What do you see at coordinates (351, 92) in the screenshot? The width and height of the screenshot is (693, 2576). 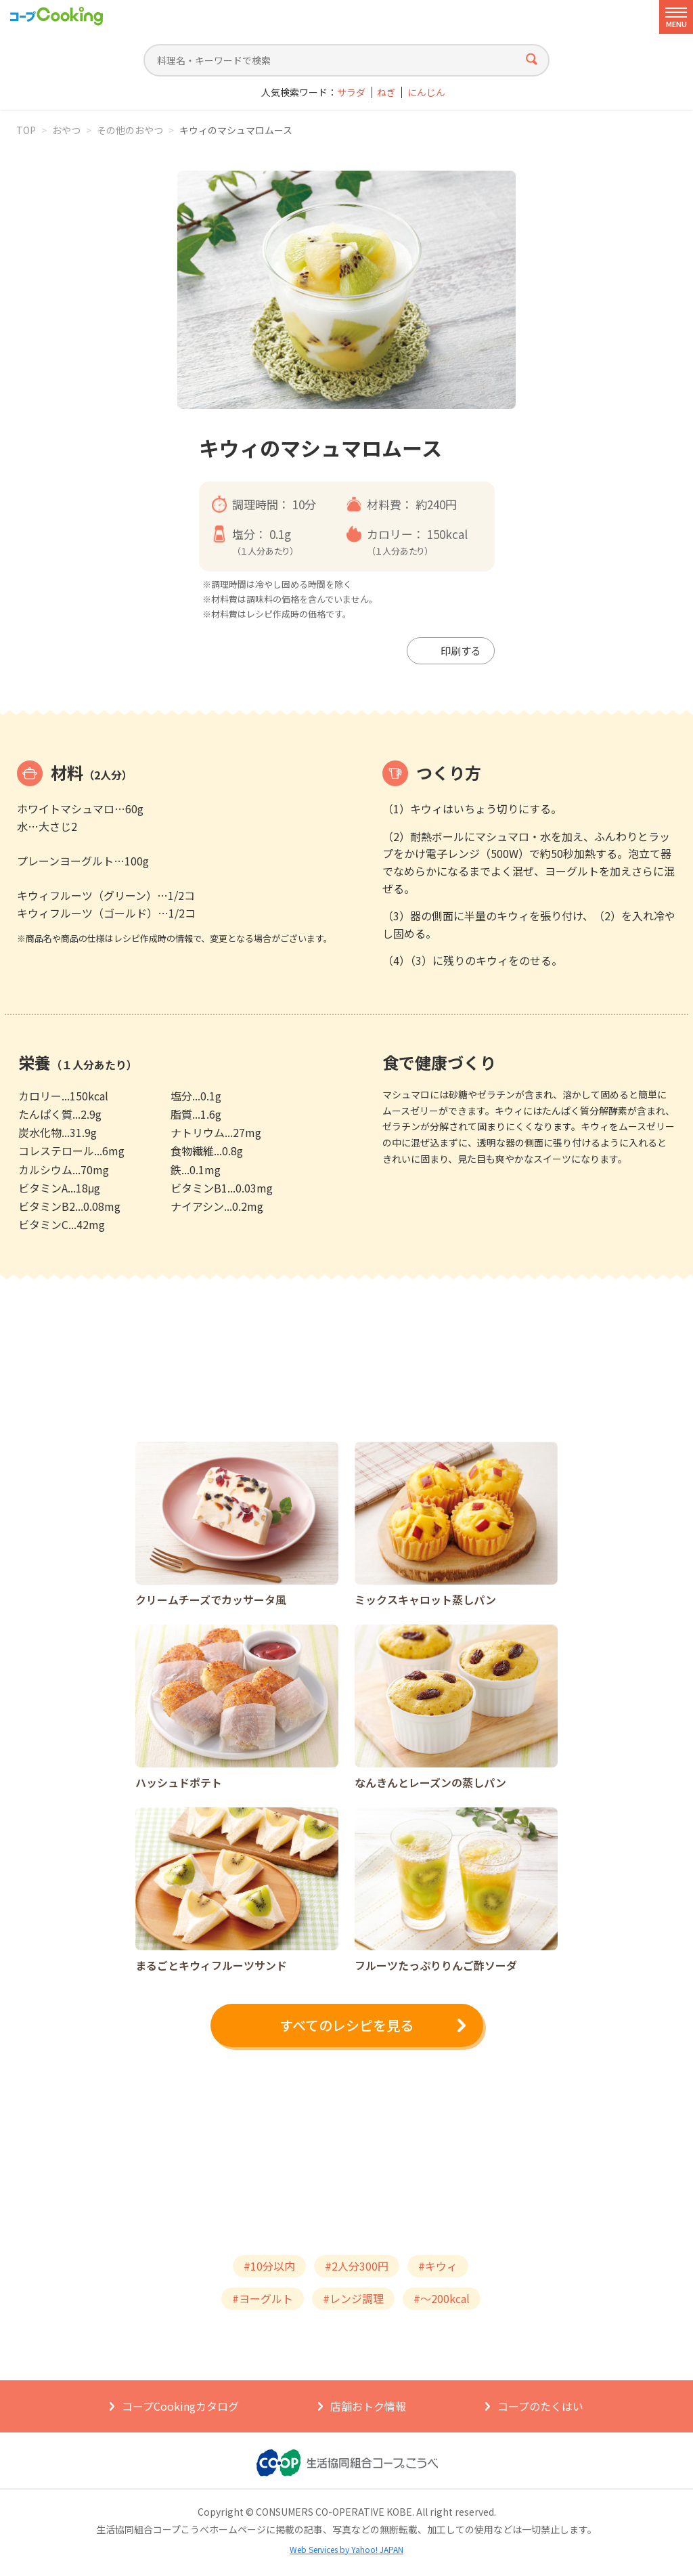 I see `サラダ` at bounding box center [351, 92].